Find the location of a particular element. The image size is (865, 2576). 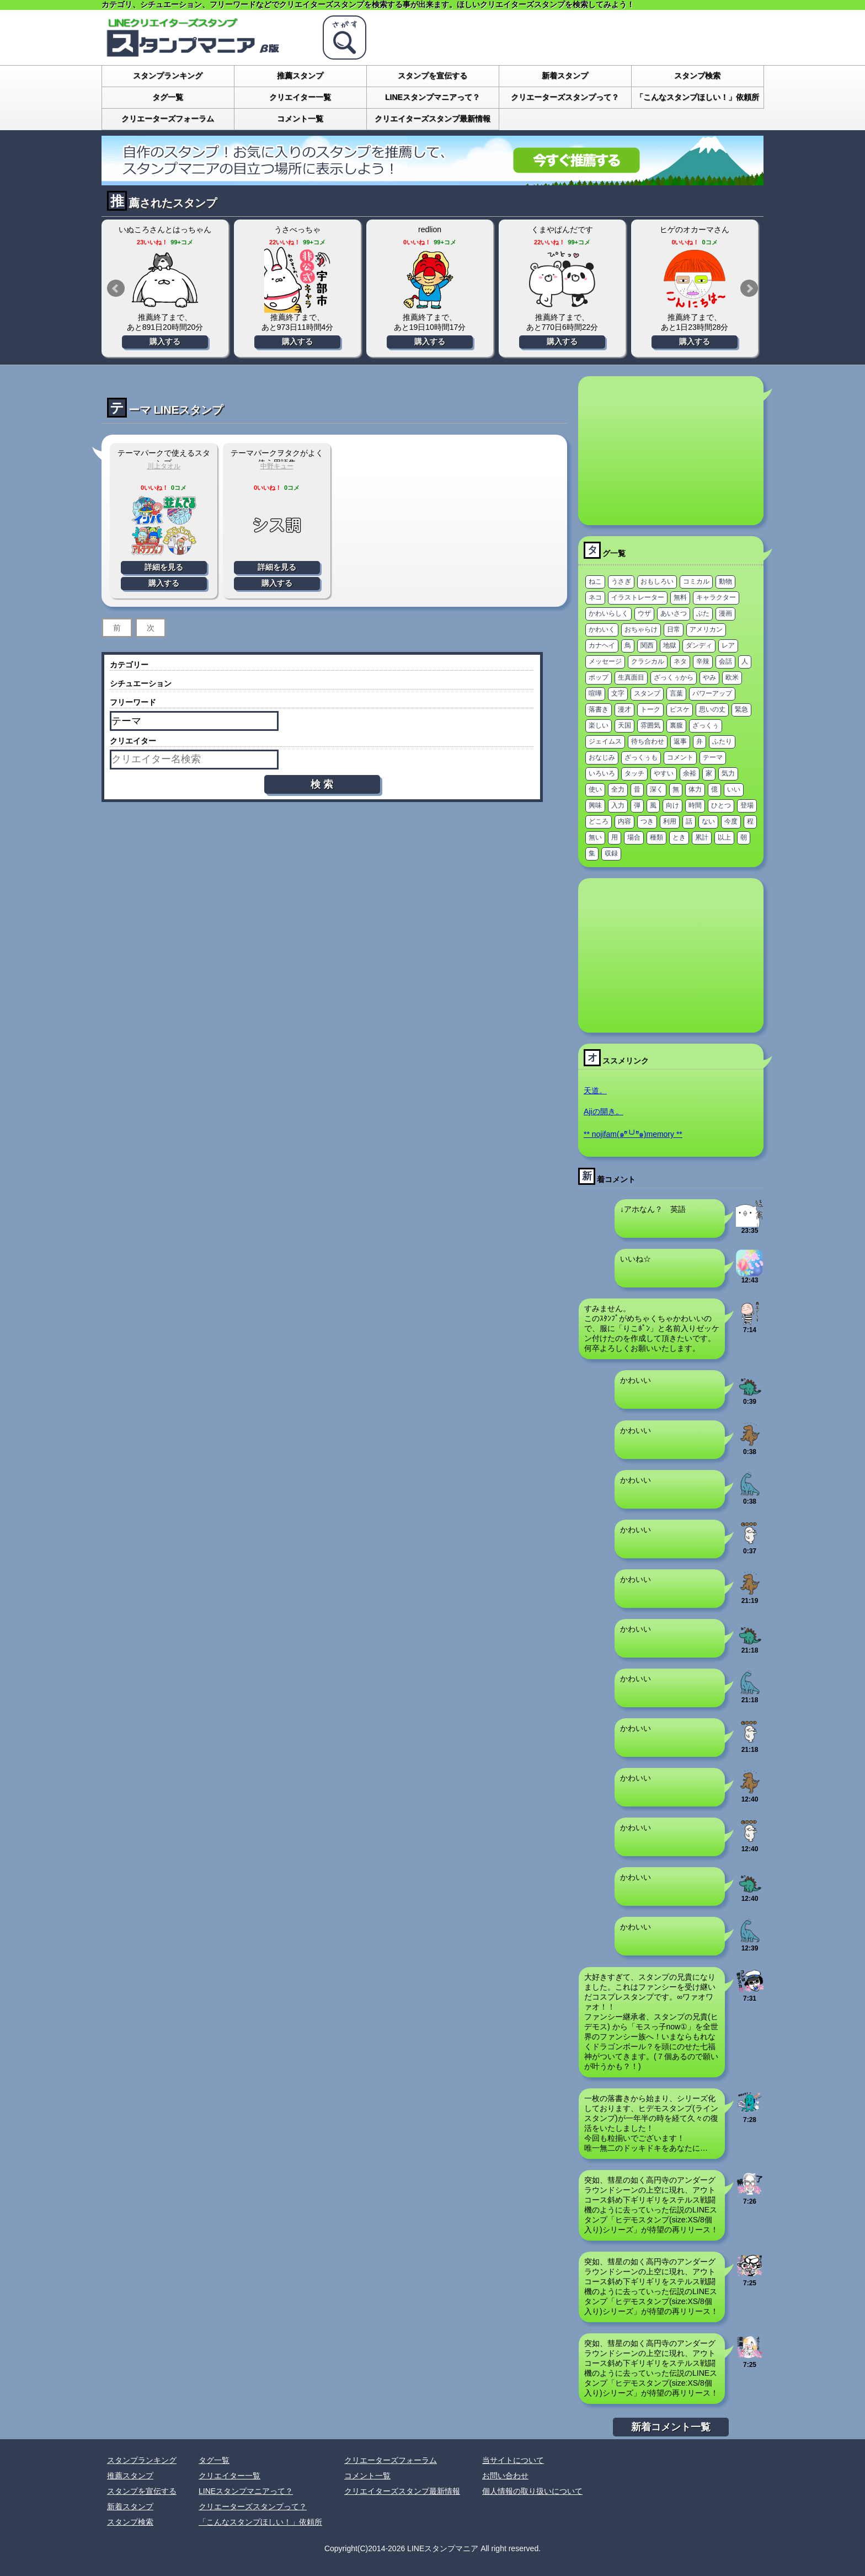

クリエイターズスタンプ最新情報 is located at coordinates (432, 118).